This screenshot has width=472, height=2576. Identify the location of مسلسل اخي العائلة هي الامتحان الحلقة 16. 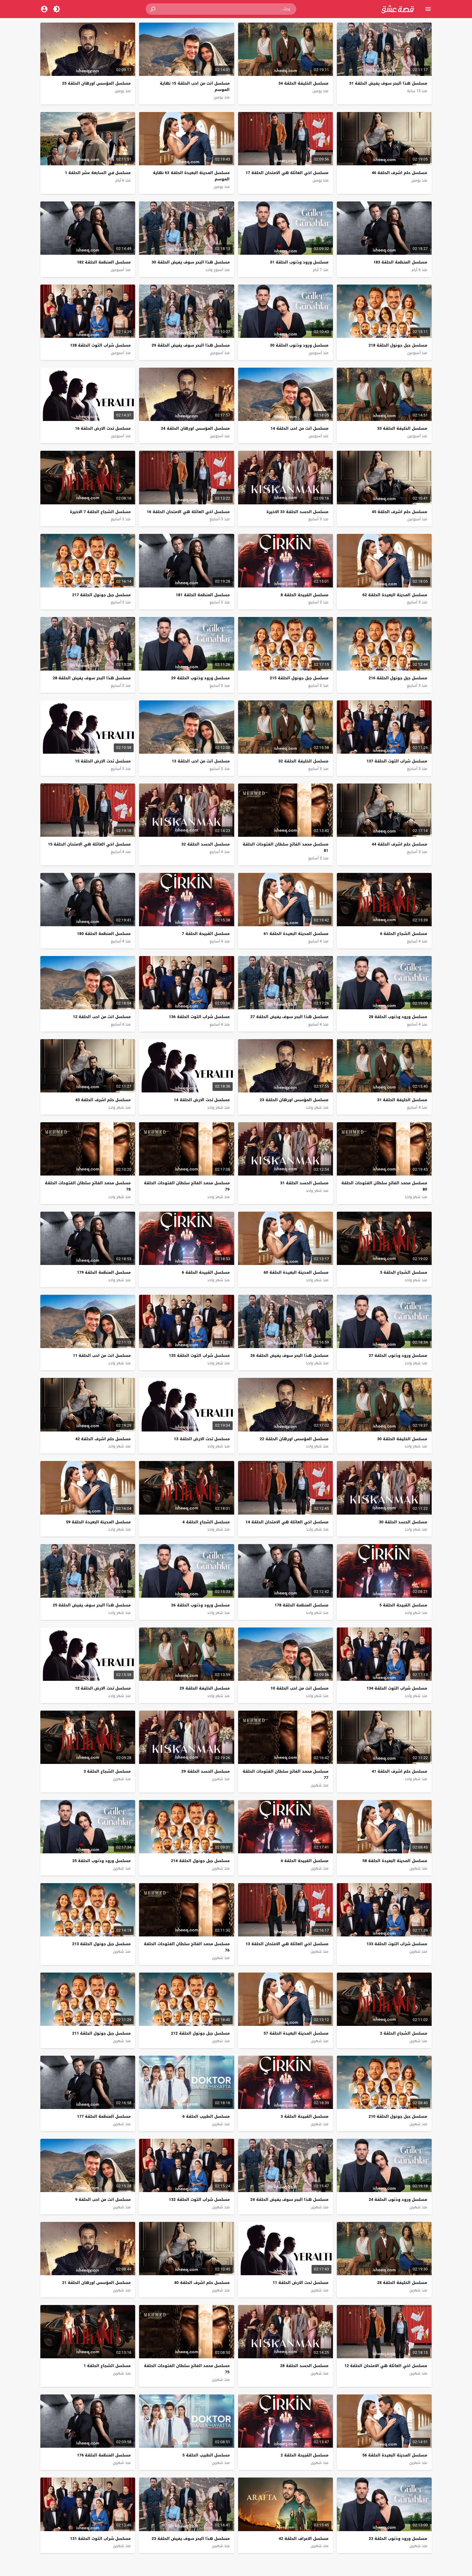
(188, 512).